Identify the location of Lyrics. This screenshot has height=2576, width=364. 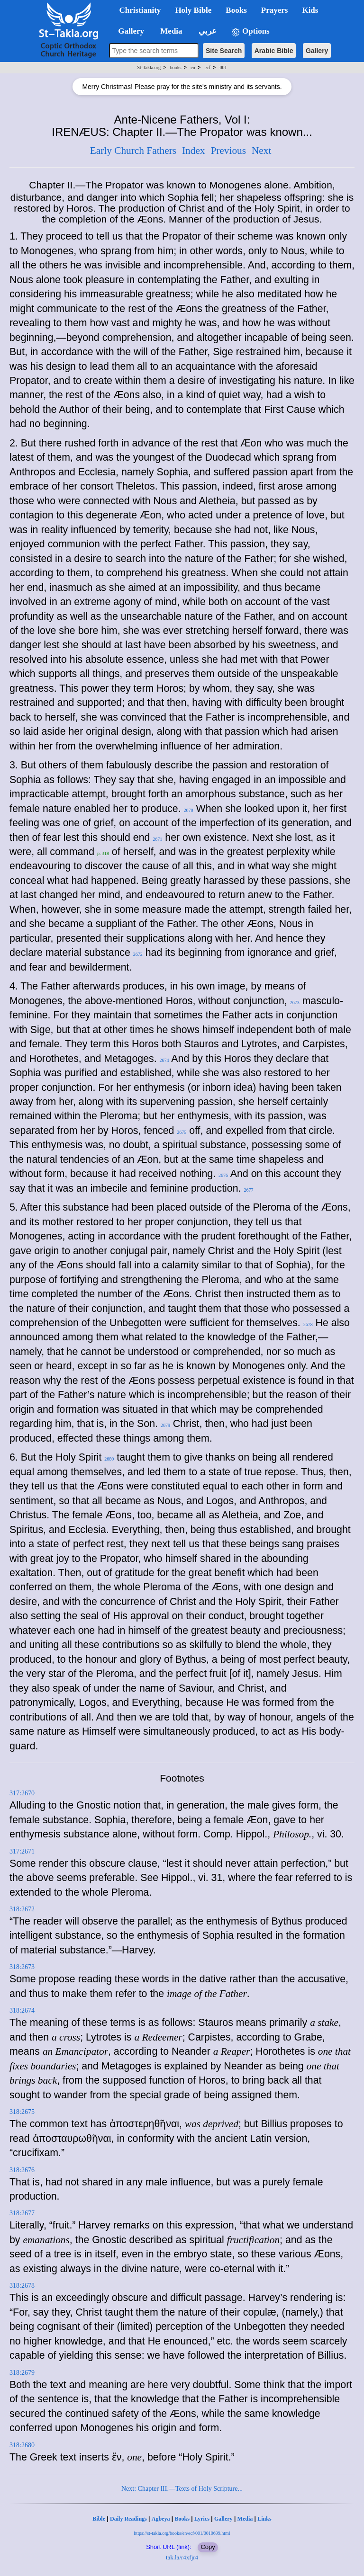
(201, 2518).